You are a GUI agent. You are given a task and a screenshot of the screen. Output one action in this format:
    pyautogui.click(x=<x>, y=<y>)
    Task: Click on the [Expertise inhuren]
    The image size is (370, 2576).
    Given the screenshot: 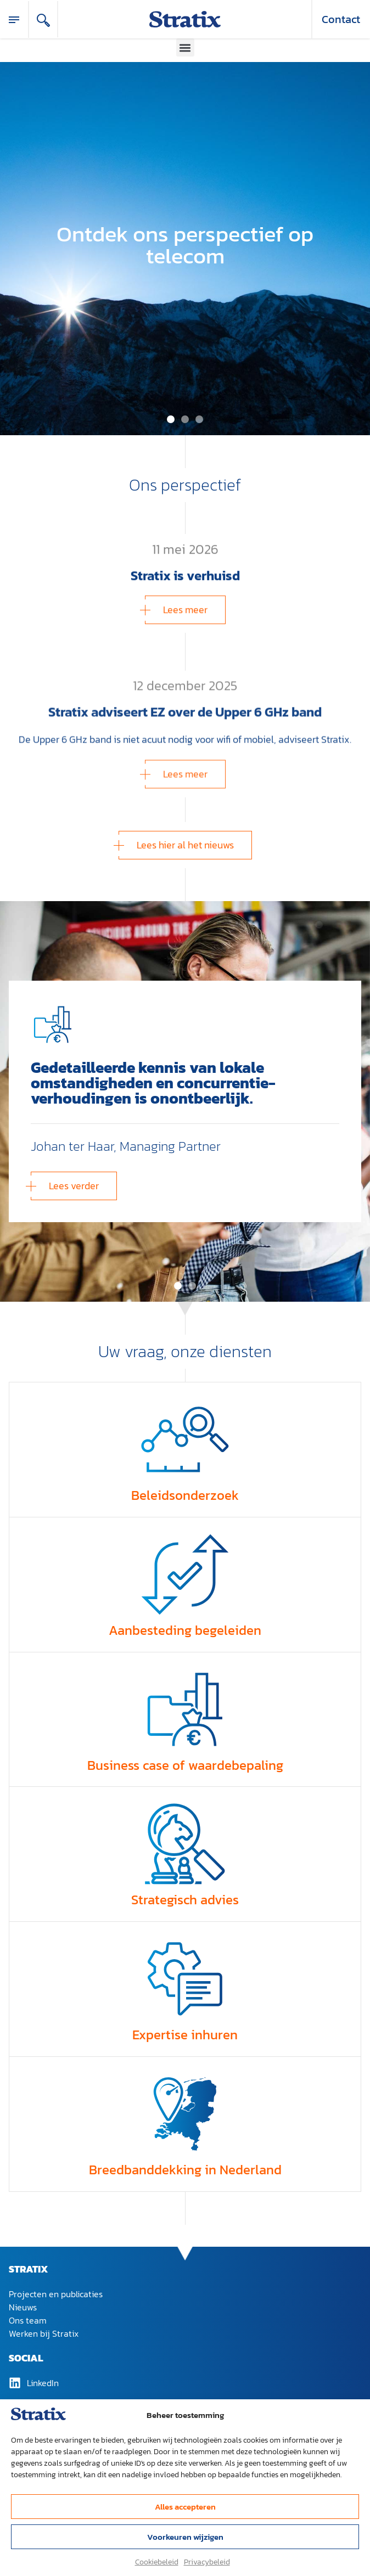 What is the action you would take?
    pyautogui.click(x=185, y=1979)
    